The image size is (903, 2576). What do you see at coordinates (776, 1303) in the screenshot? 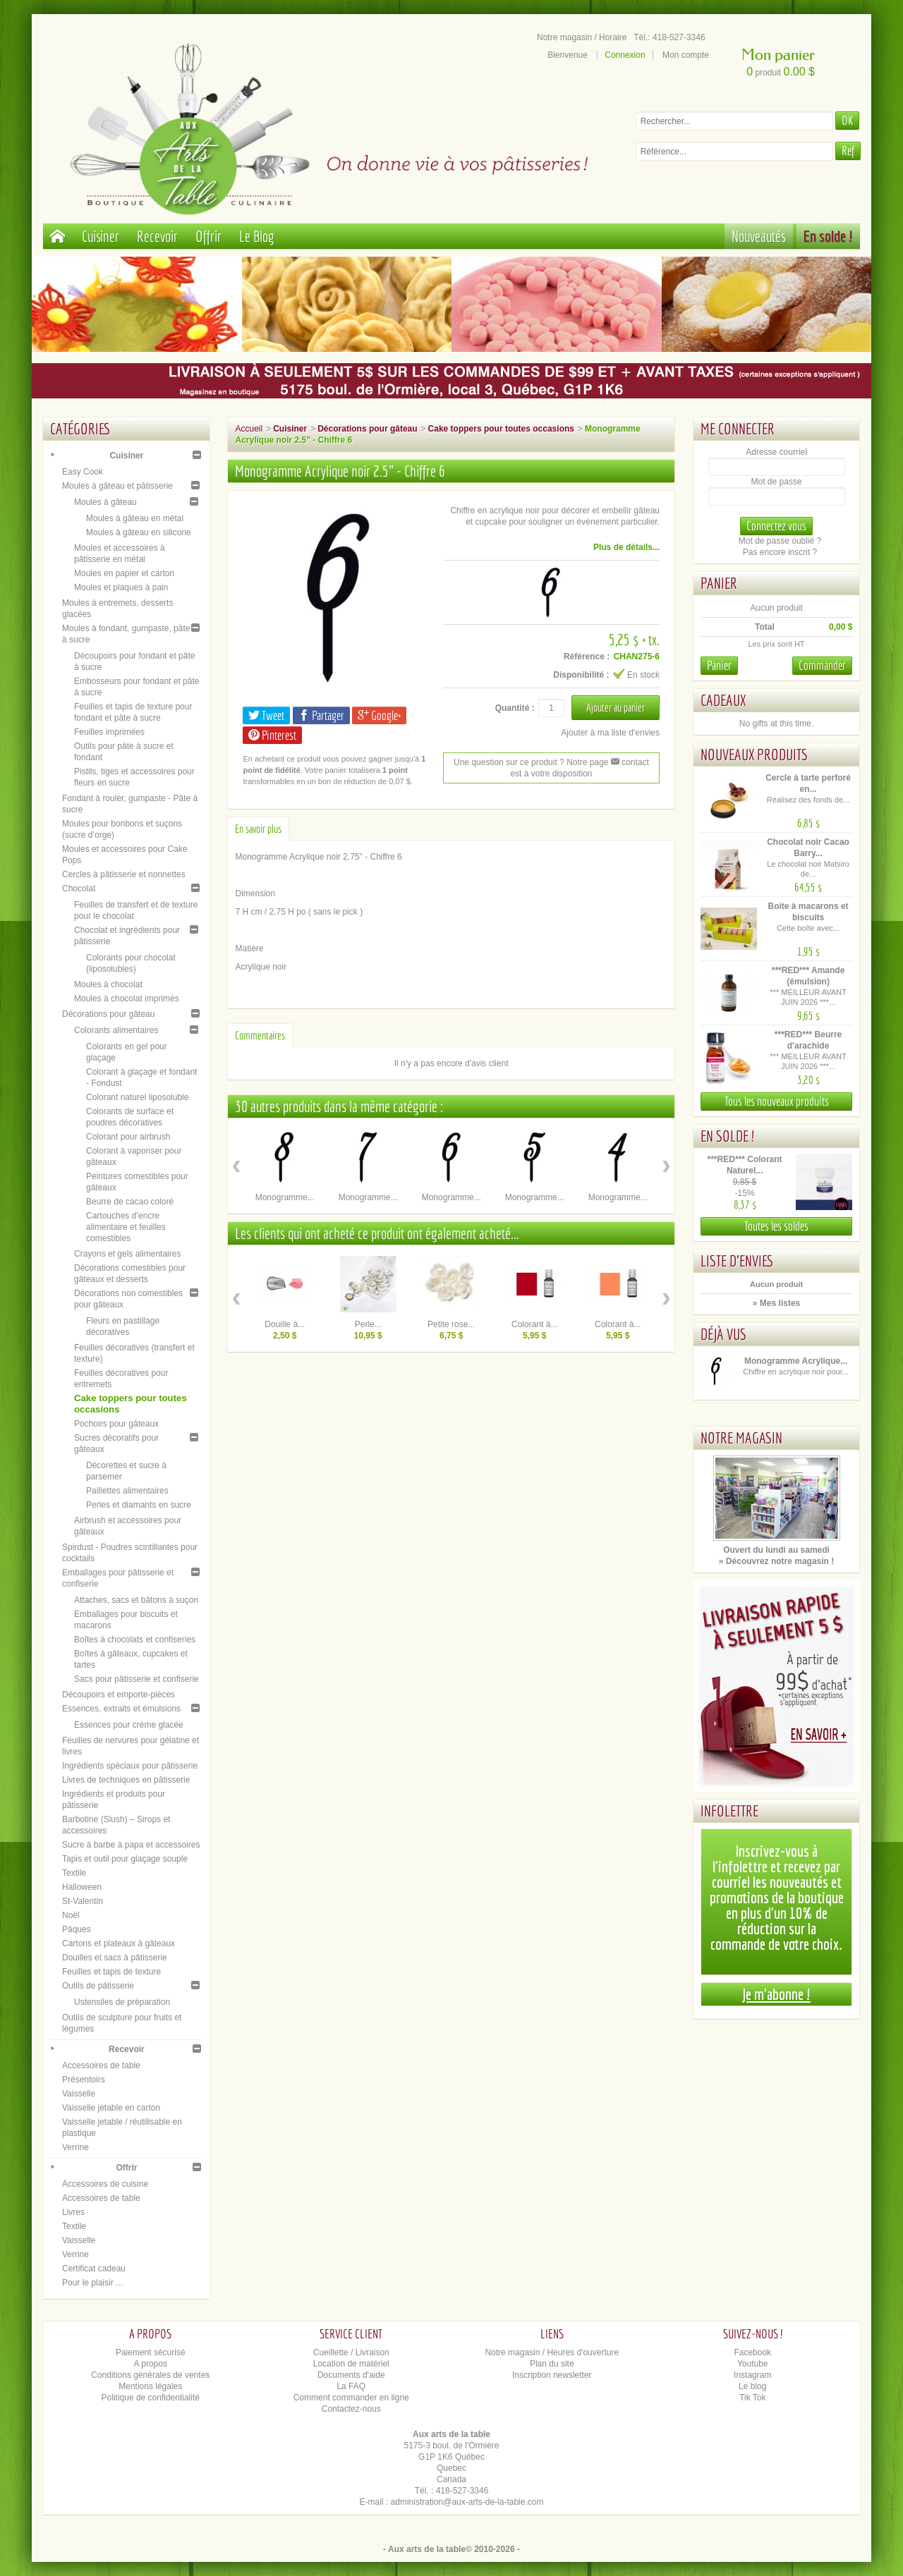
I see `» Mes listes` at bounding box center [776, 1303].